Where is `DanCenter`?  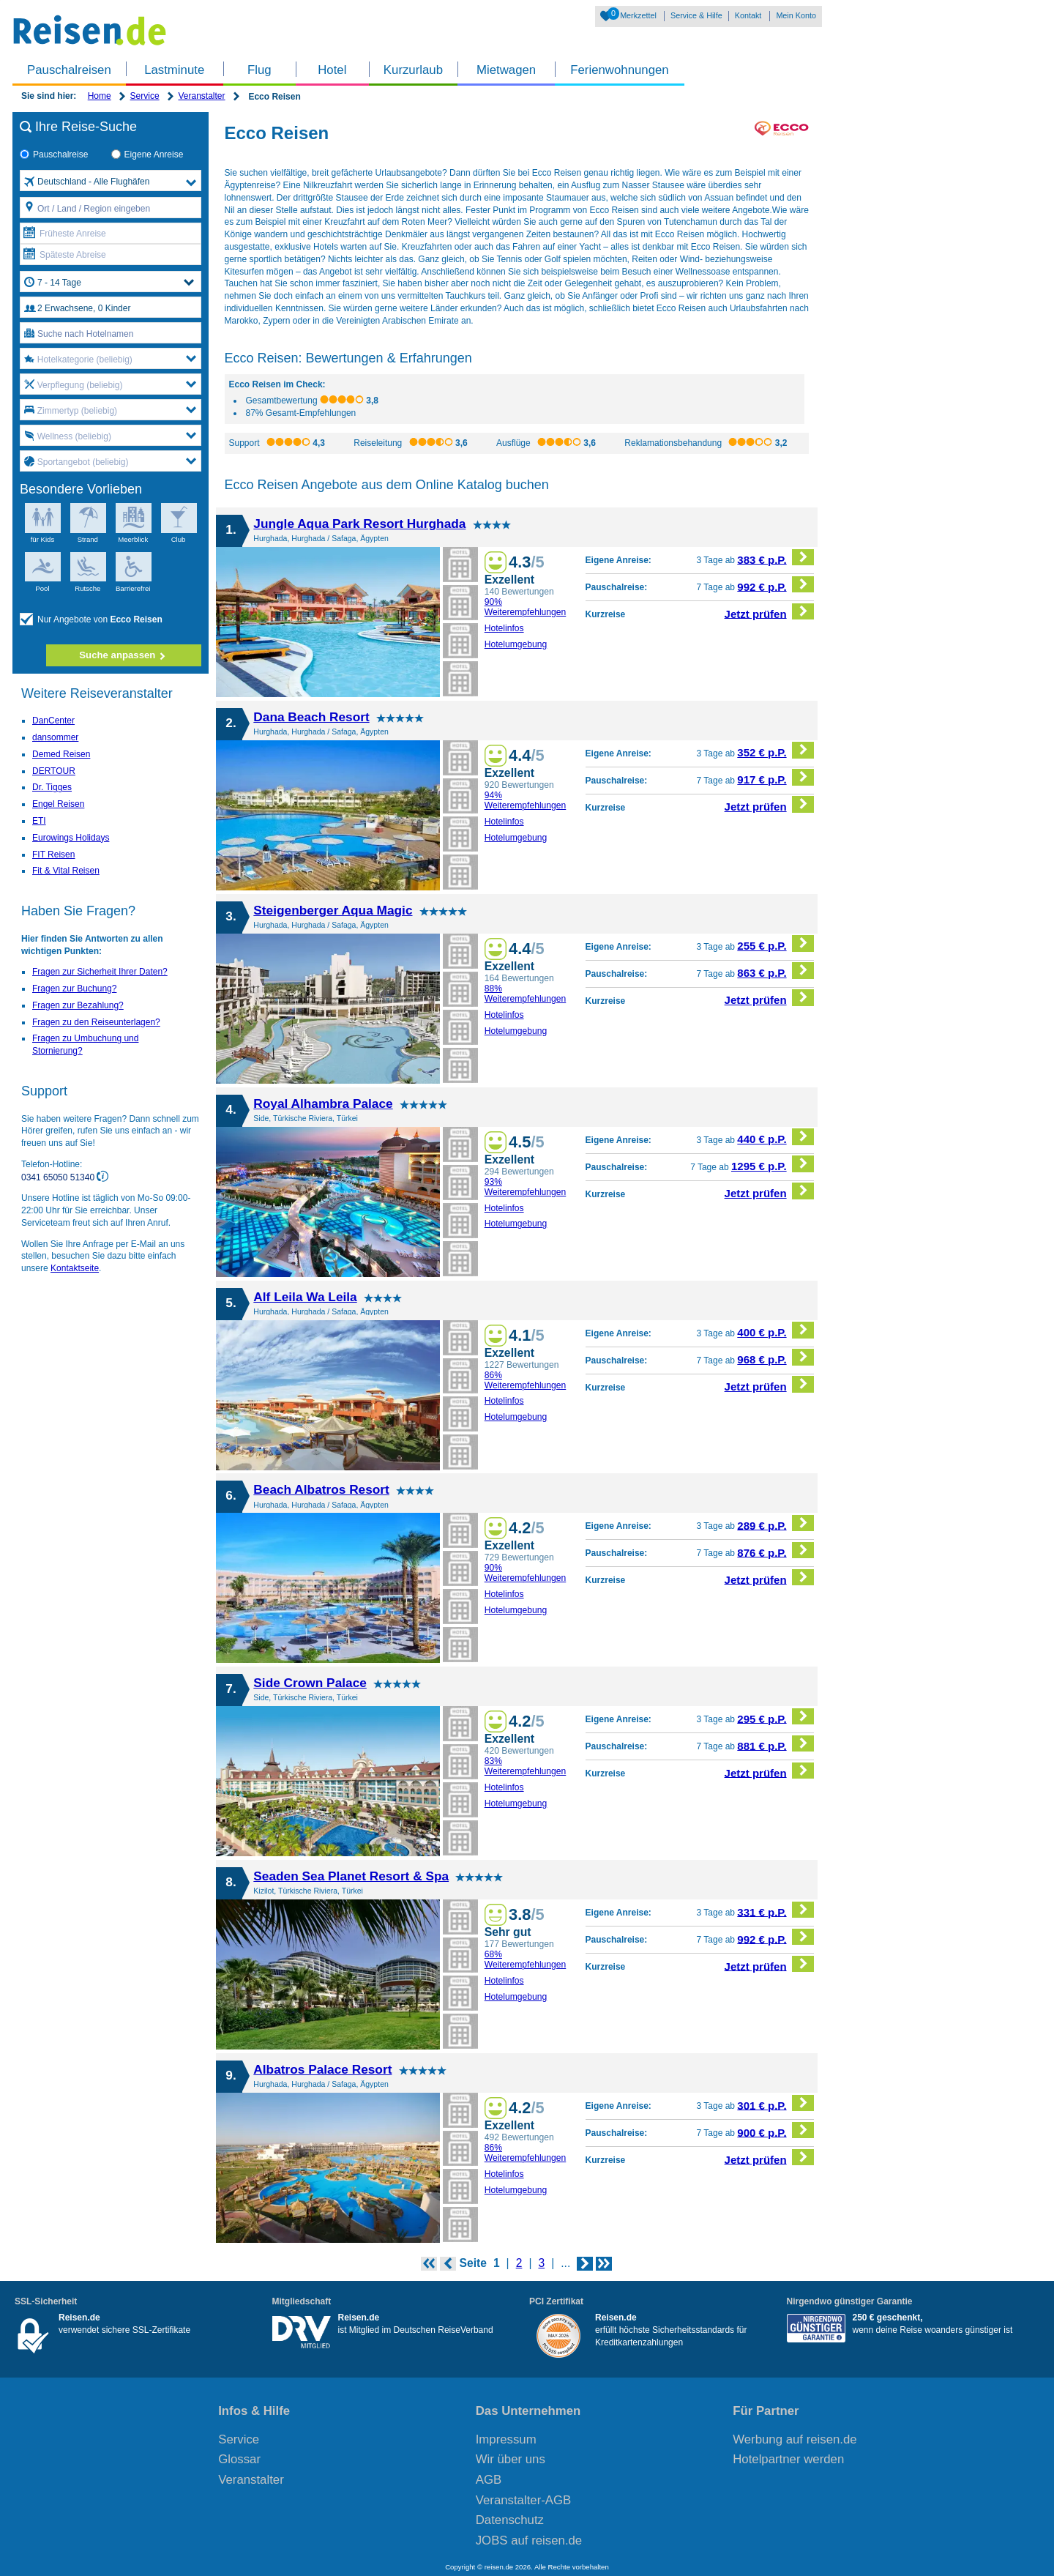 DanCenter is located at coordinates (53, 720).